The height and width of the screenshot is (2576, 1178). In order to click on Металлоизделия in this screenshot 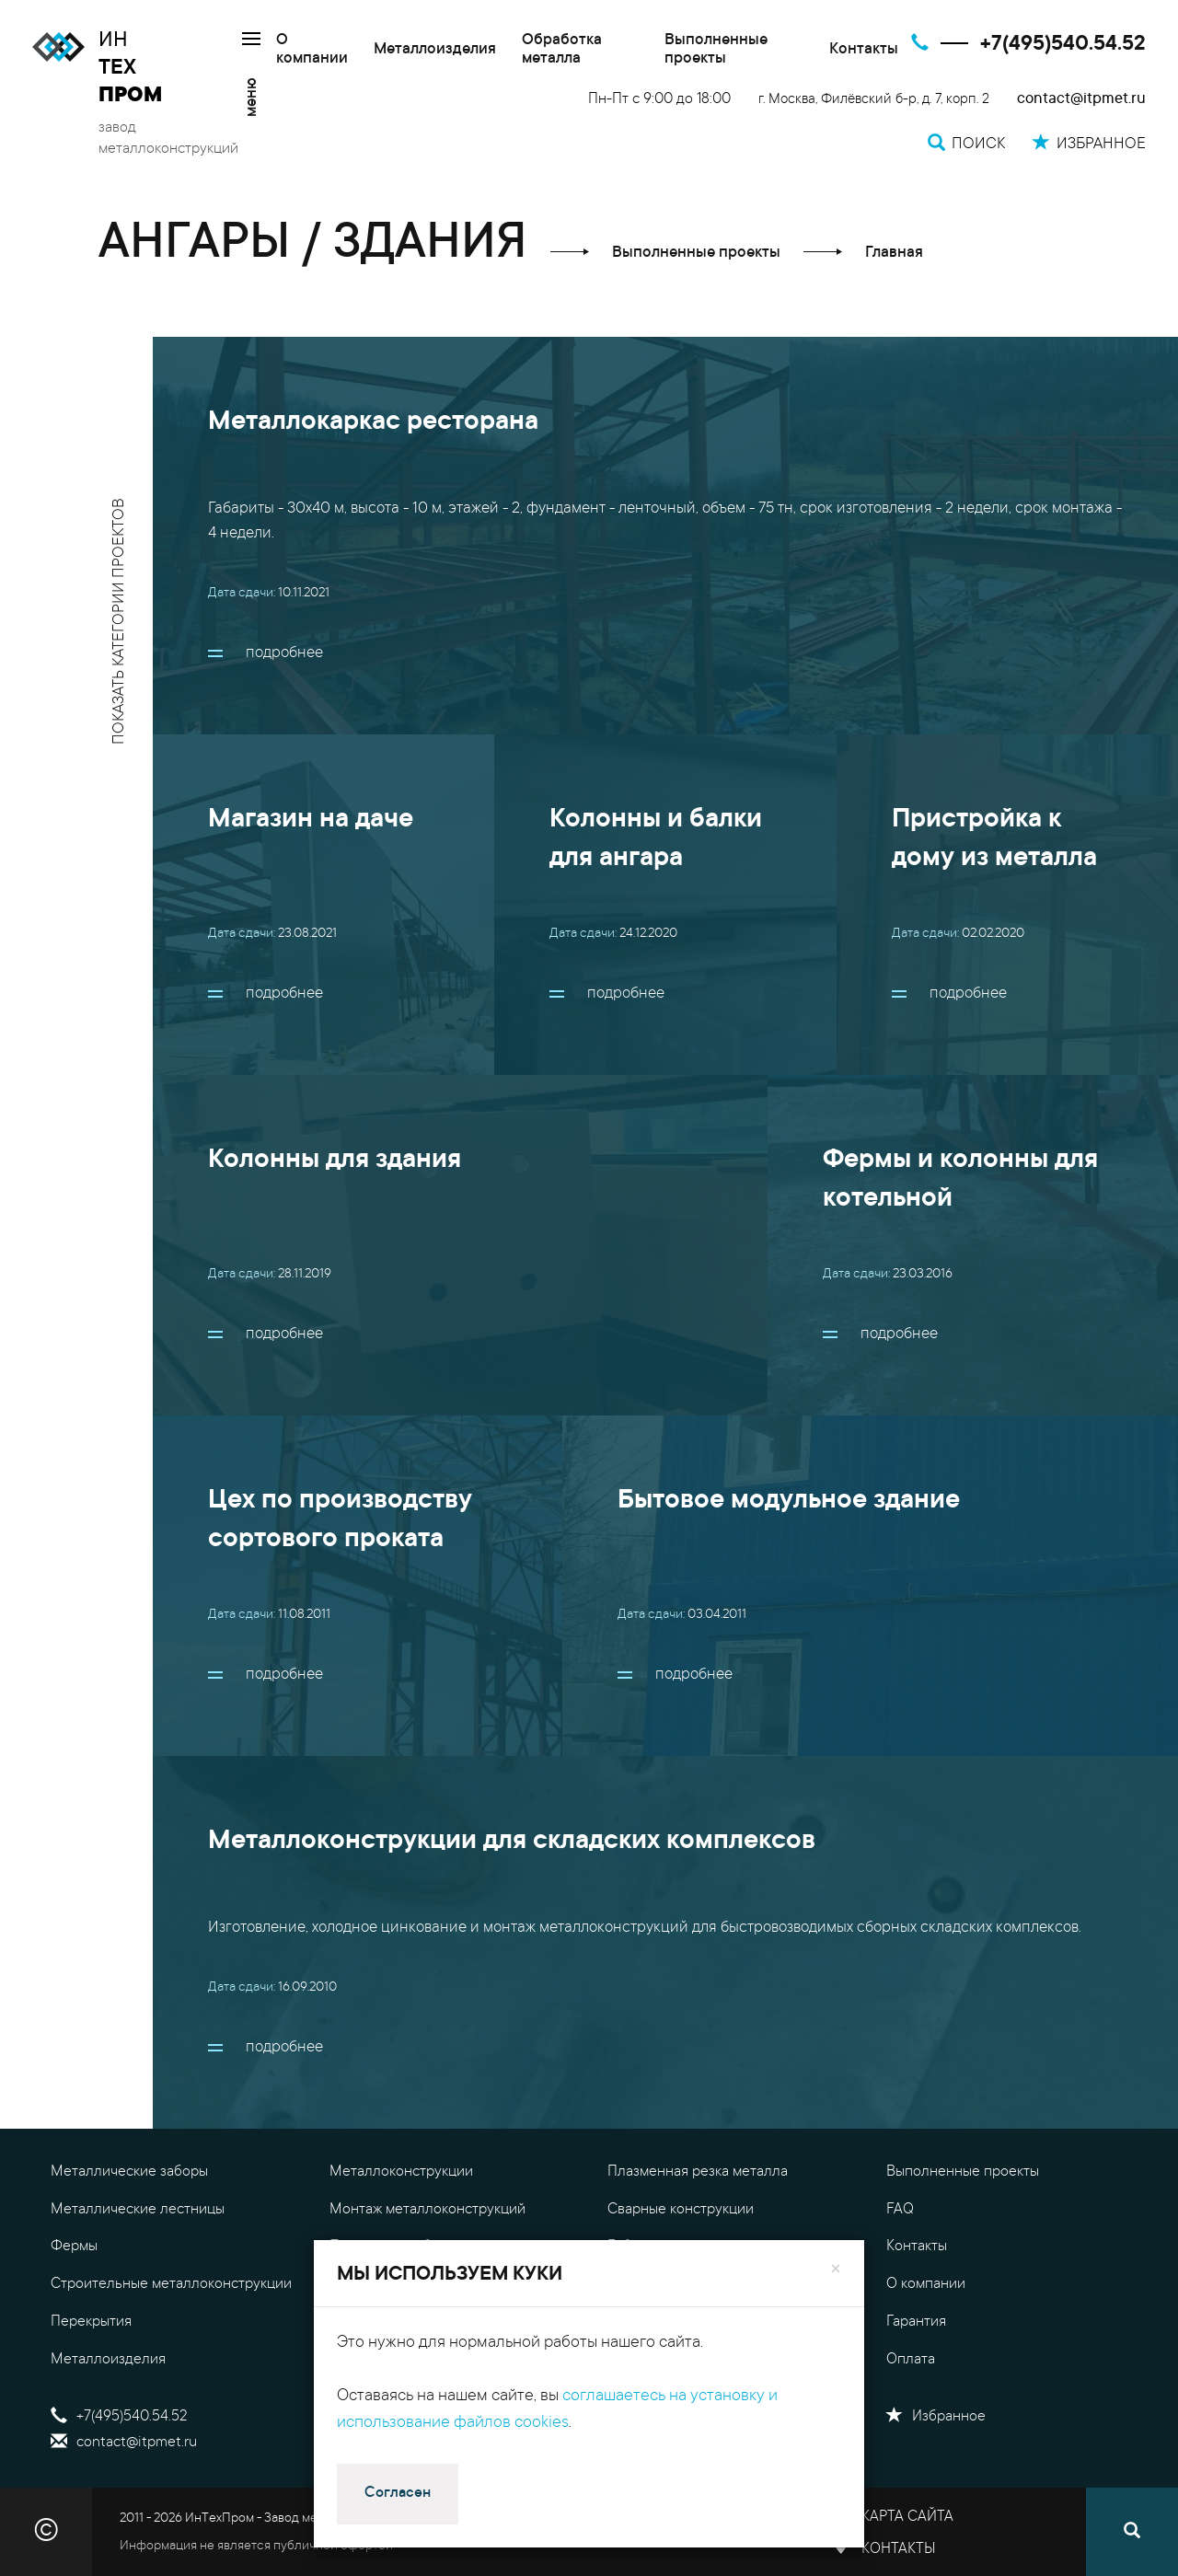, I will do `click(435, 50)`.